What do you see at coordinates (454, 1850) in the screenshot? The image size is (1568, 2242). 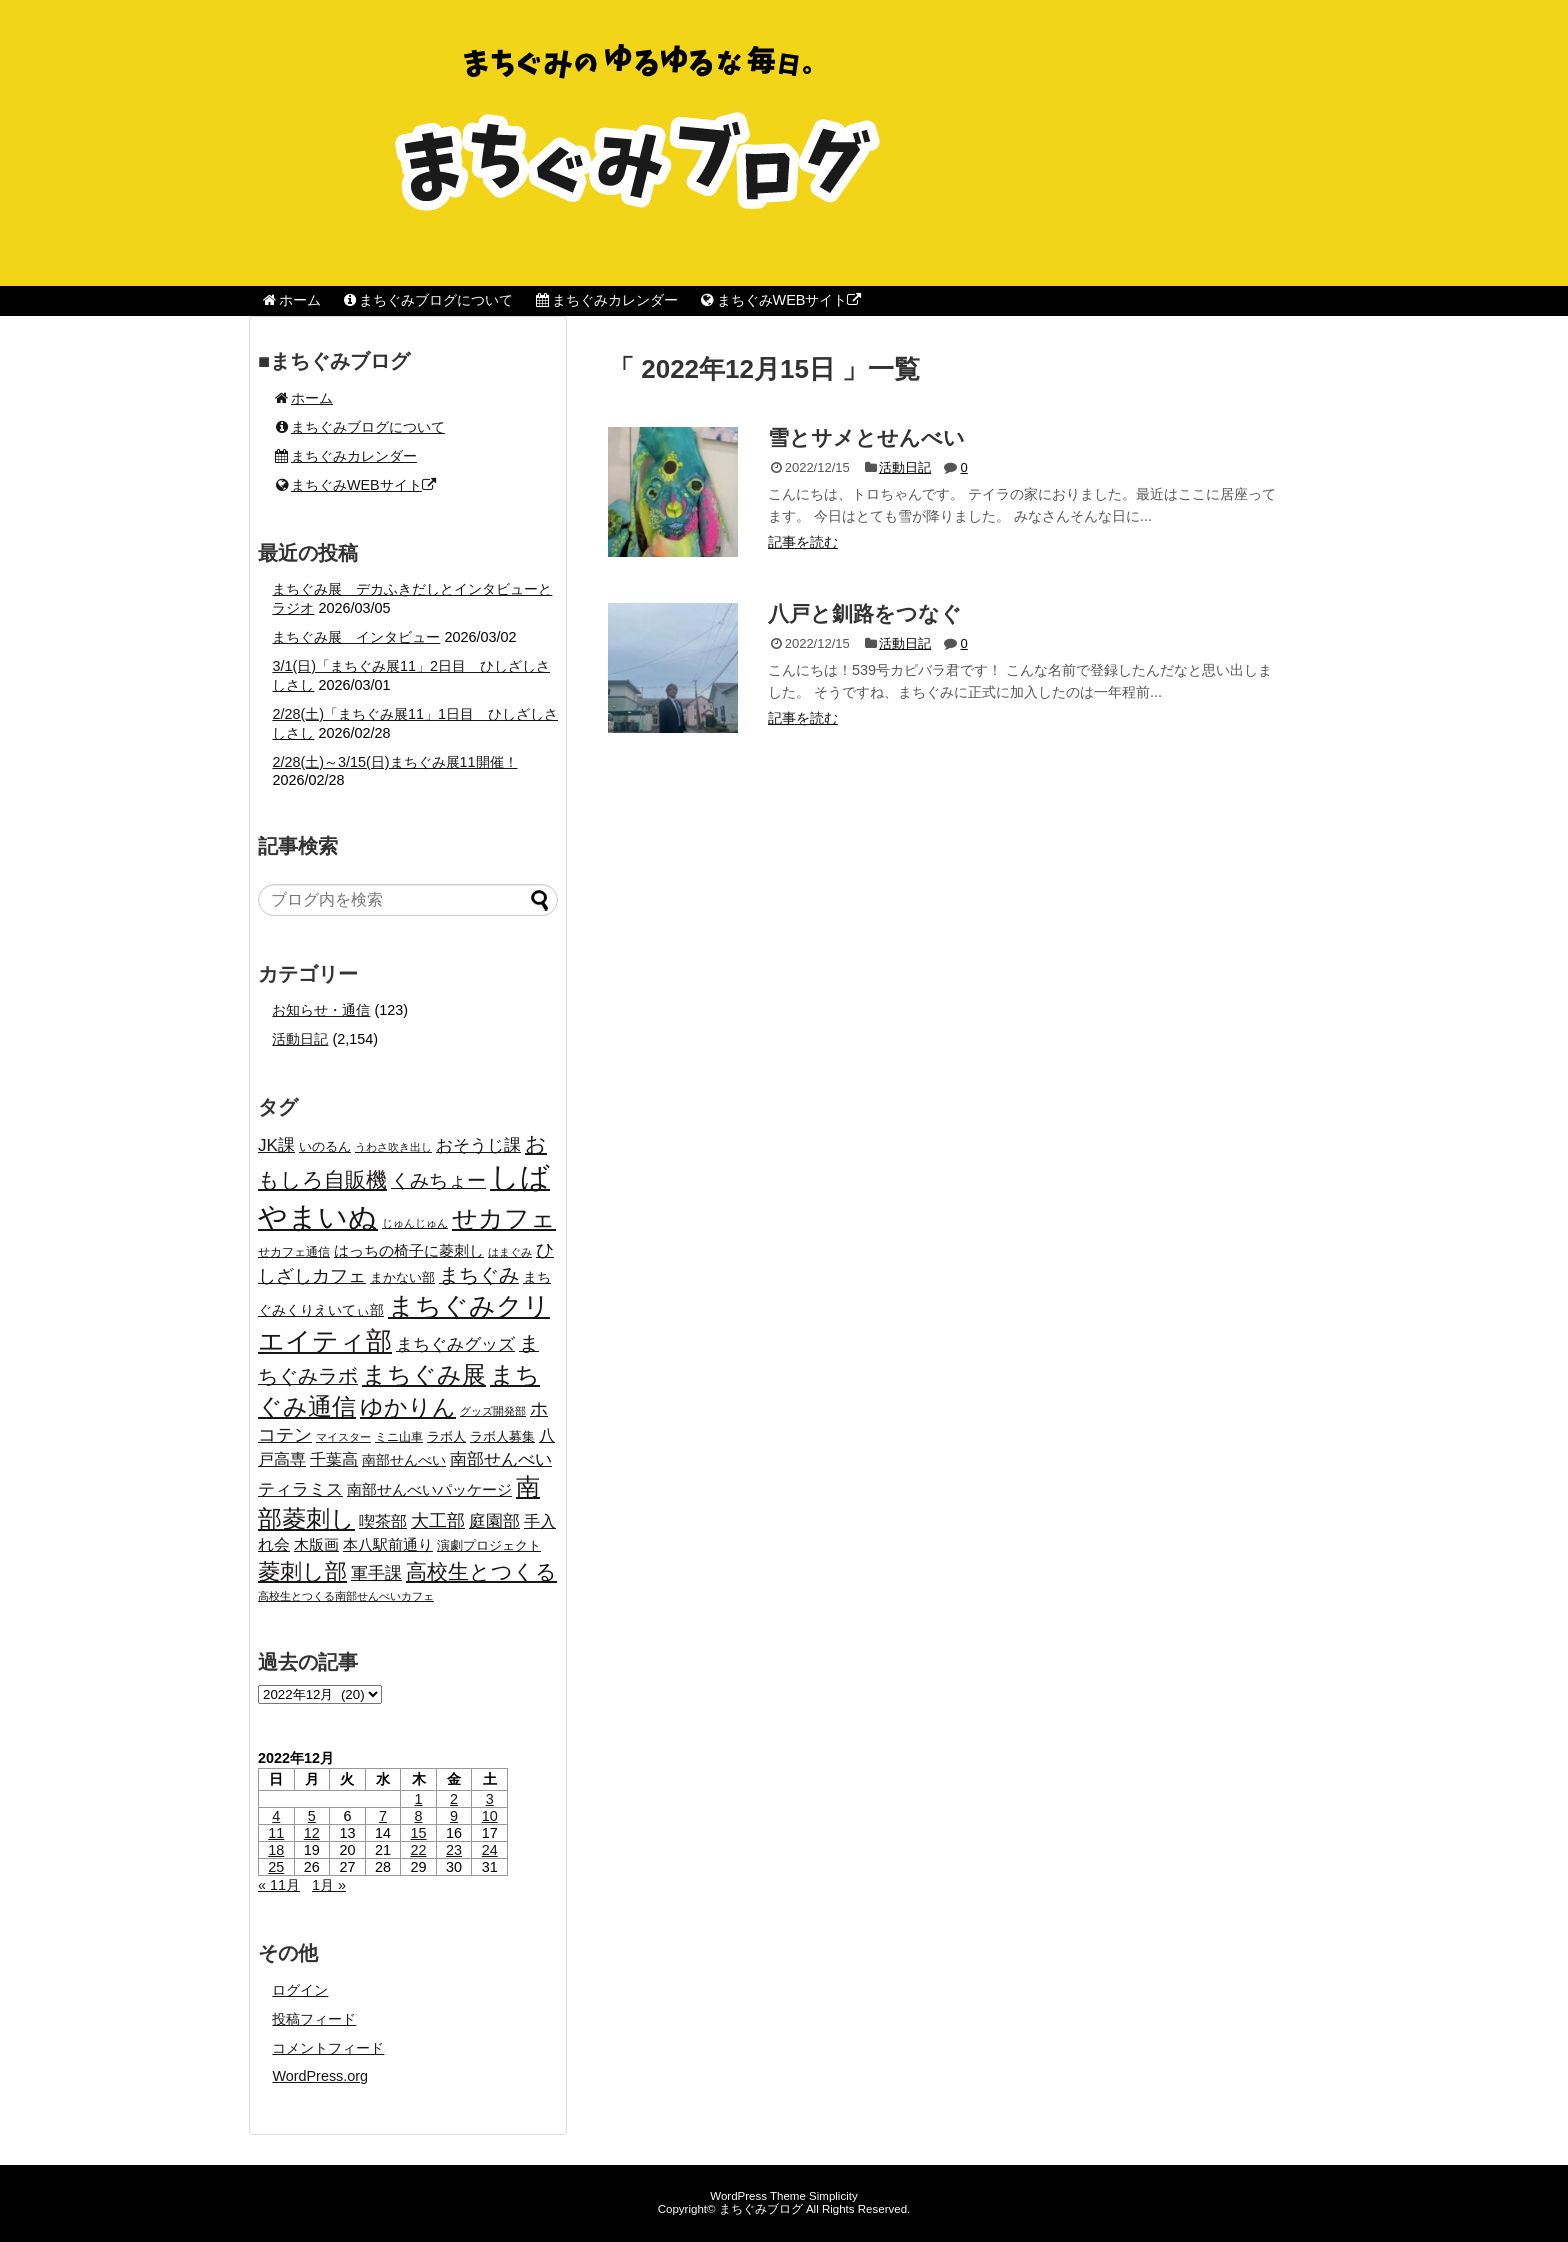 I see `23 [2022年12月23日 に投稿を公開]` at bounding box center [454, 1850].